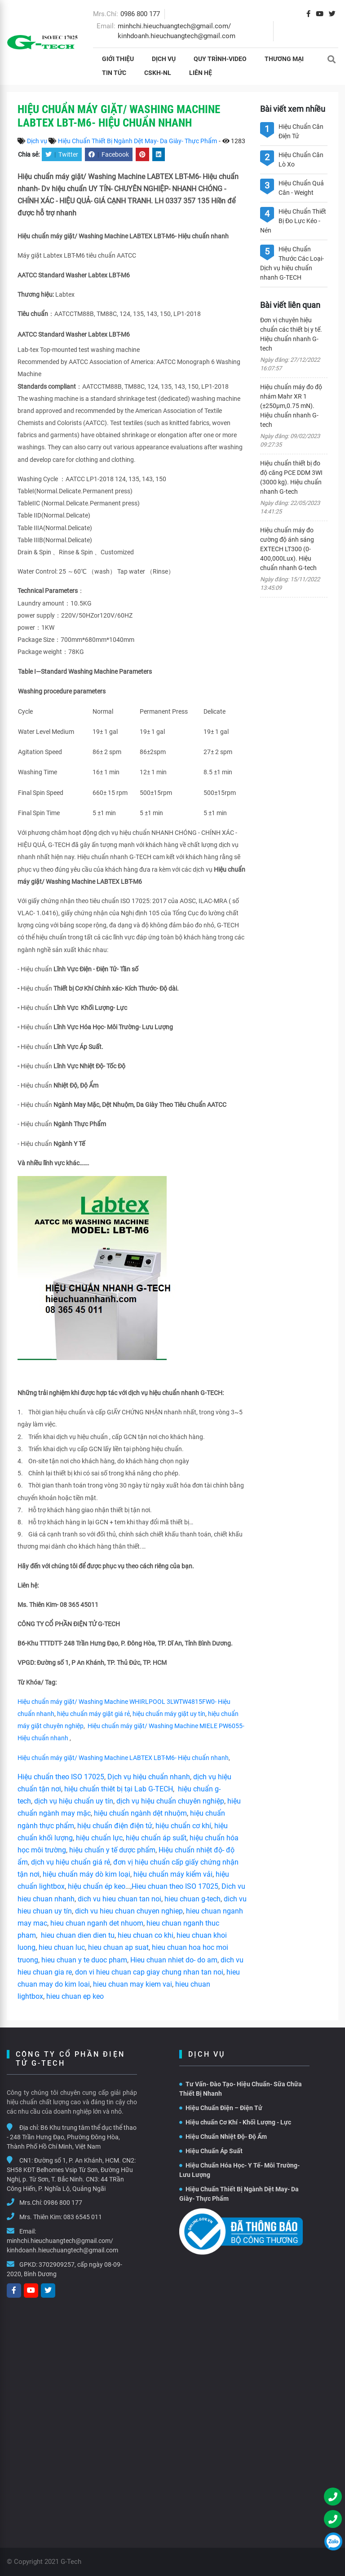  I want to click on Hiệu Chuẩn Điện – Điện Tử, so click(220, 2107).